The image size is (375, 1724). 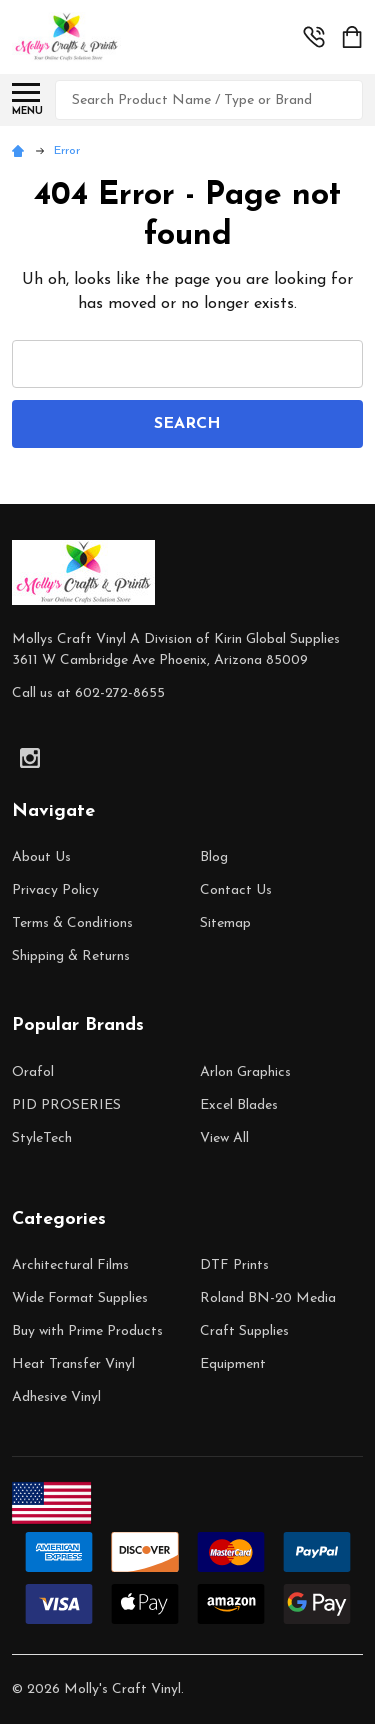 What do you see at coordinates (66, 1105) in the screenshot?
I see `PID PROSERIES` at bounding box center [66, 1105].